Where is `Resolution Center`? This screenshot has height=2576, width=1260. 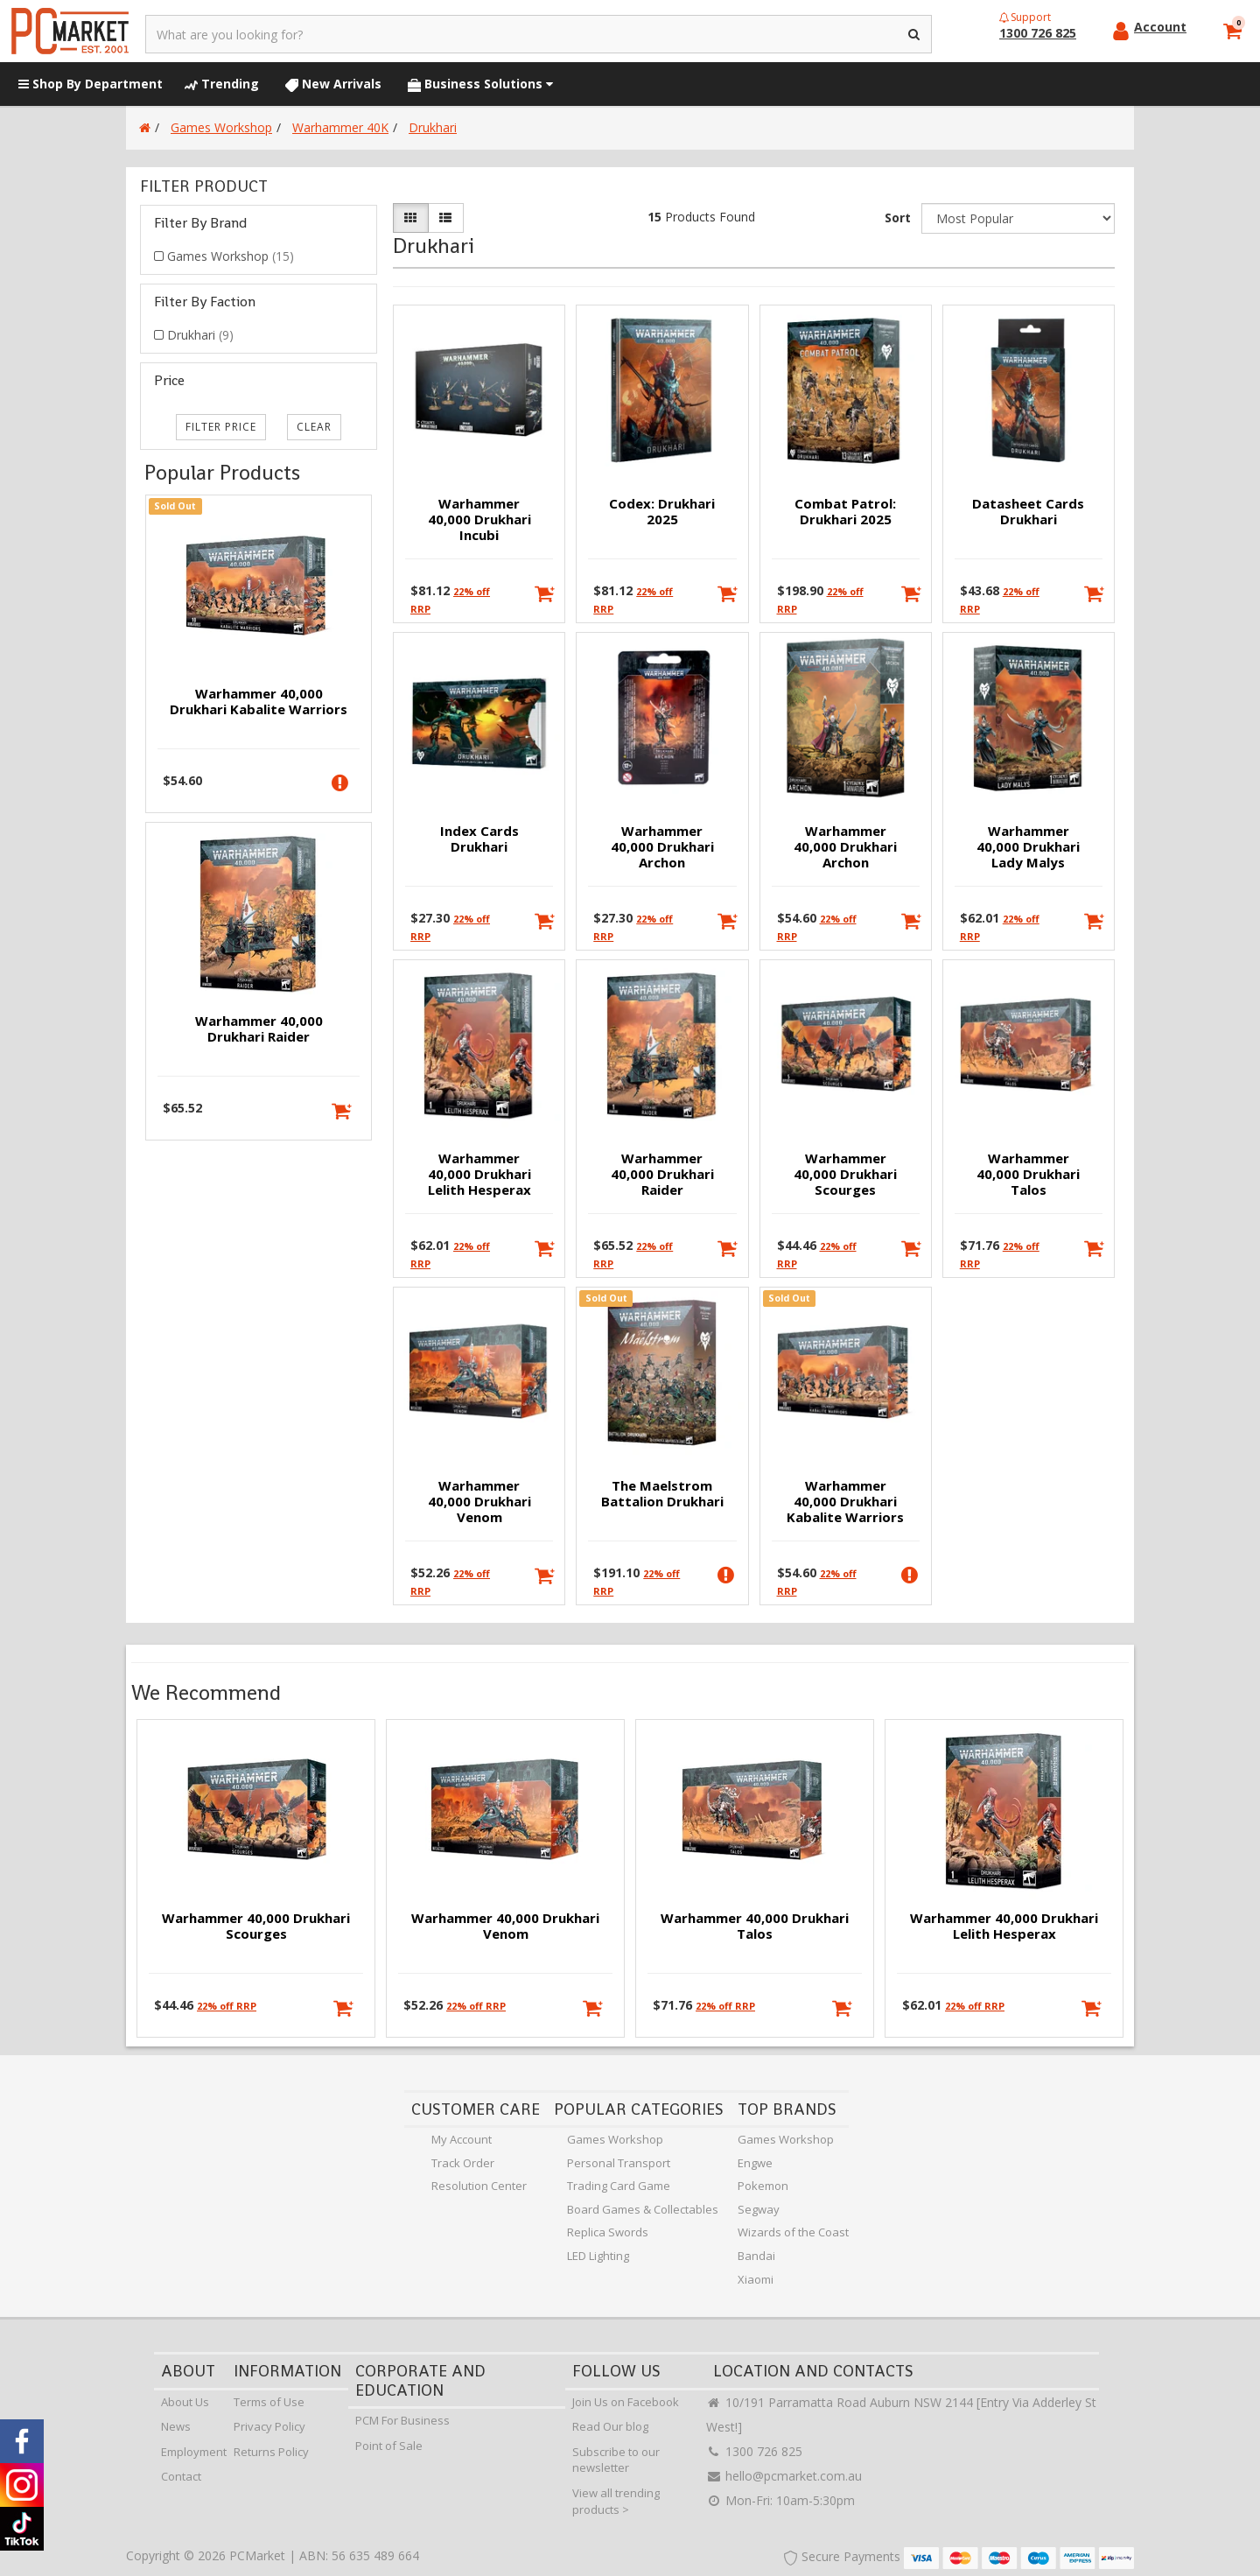 Resolution Center is located at coordinates (479, 2185).